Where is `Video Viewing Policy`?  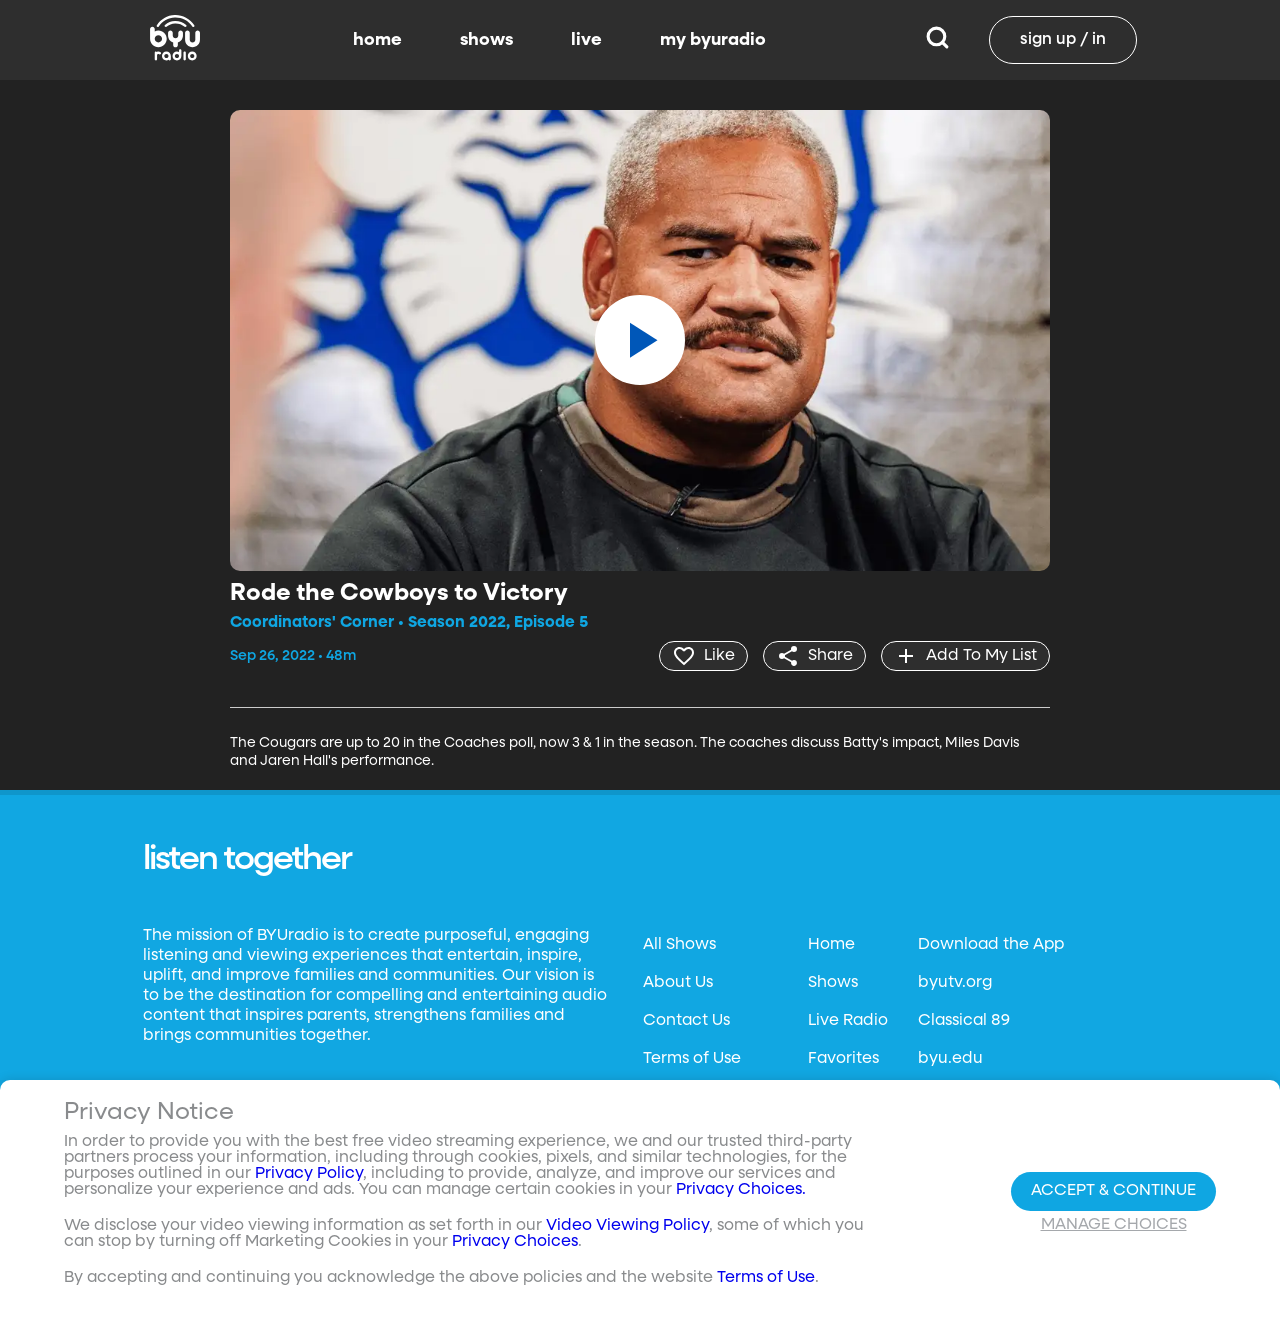
Video Viewing Policy is located at coordinates (627, 1226).